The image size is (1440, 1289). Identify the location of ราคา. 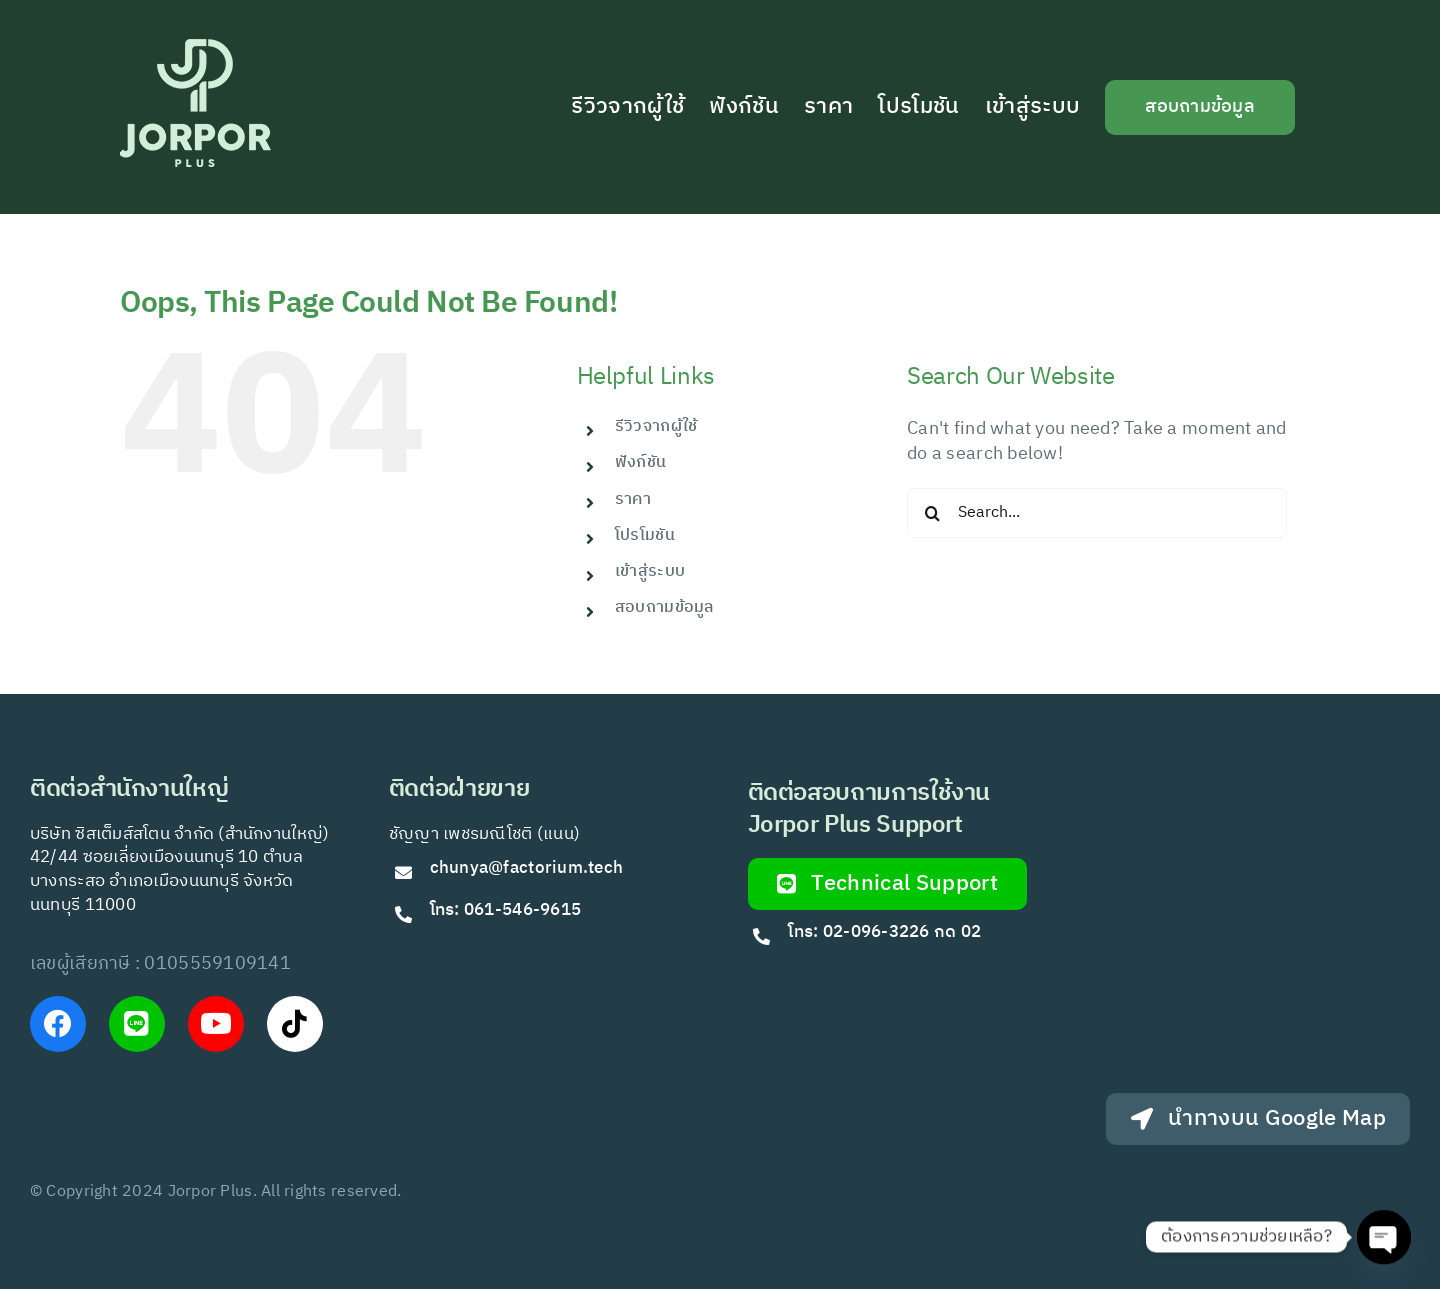
(633, 499).